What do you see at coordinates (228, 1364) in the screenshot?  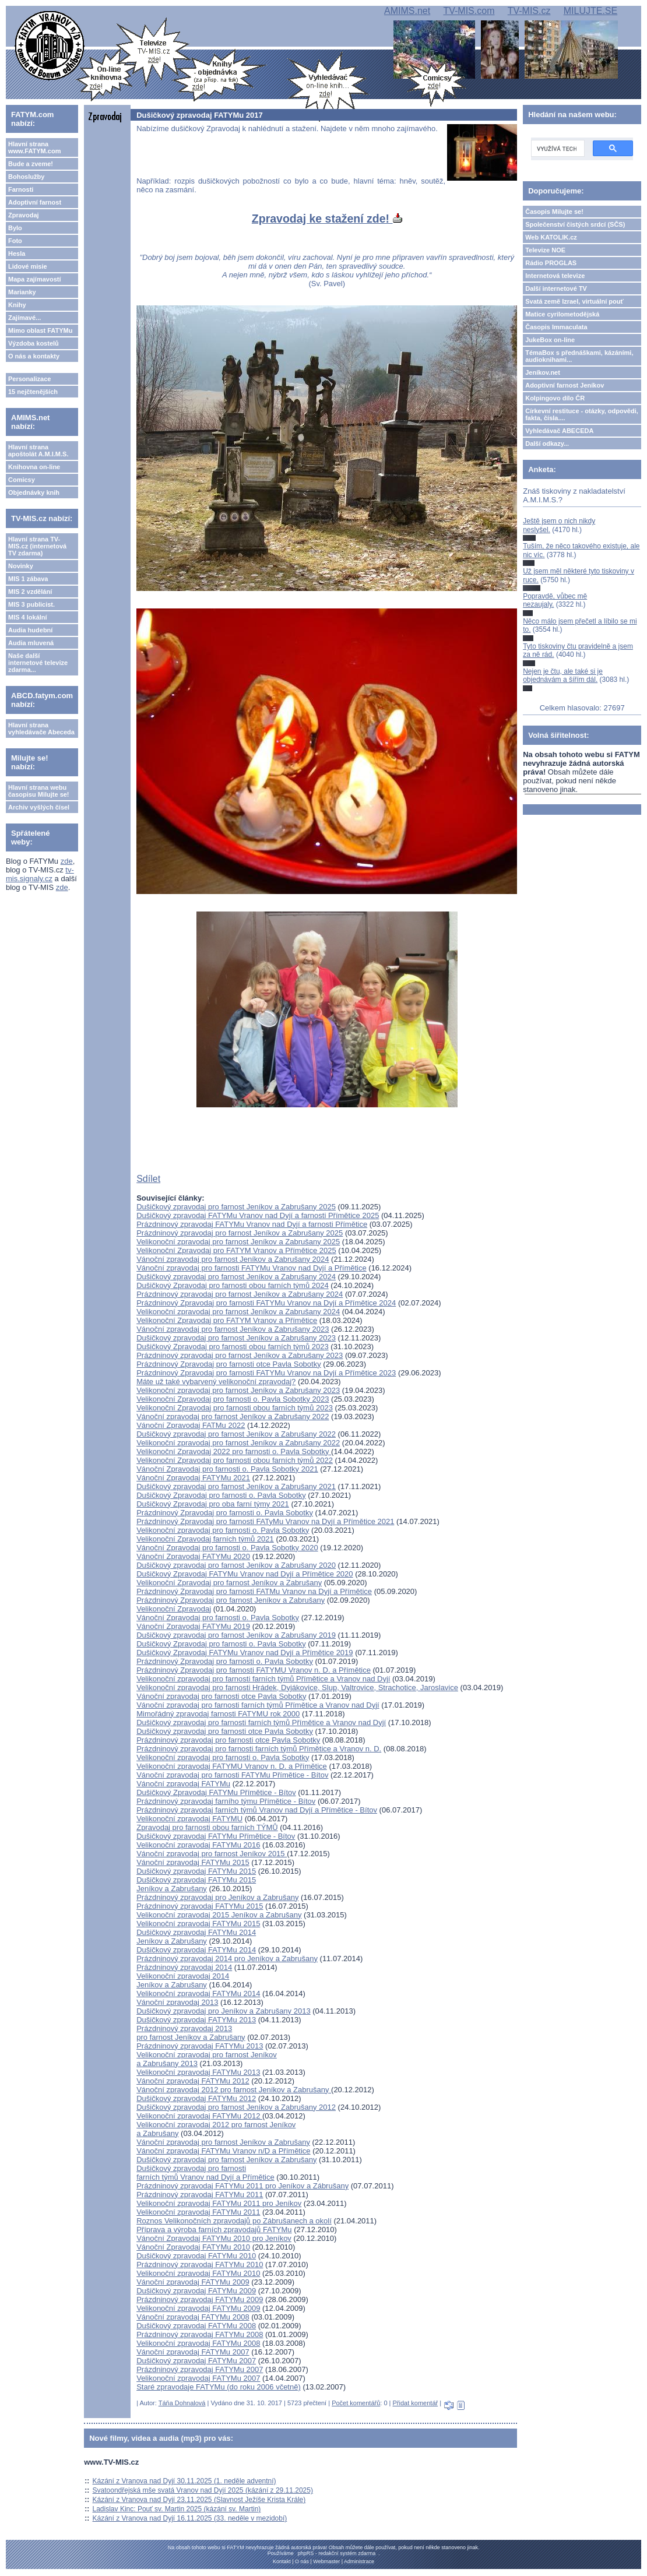 I see `Prázdninový Zpravodaj pro farnosti otce Pavla Sobotky` at bounding box center [228, 1364].